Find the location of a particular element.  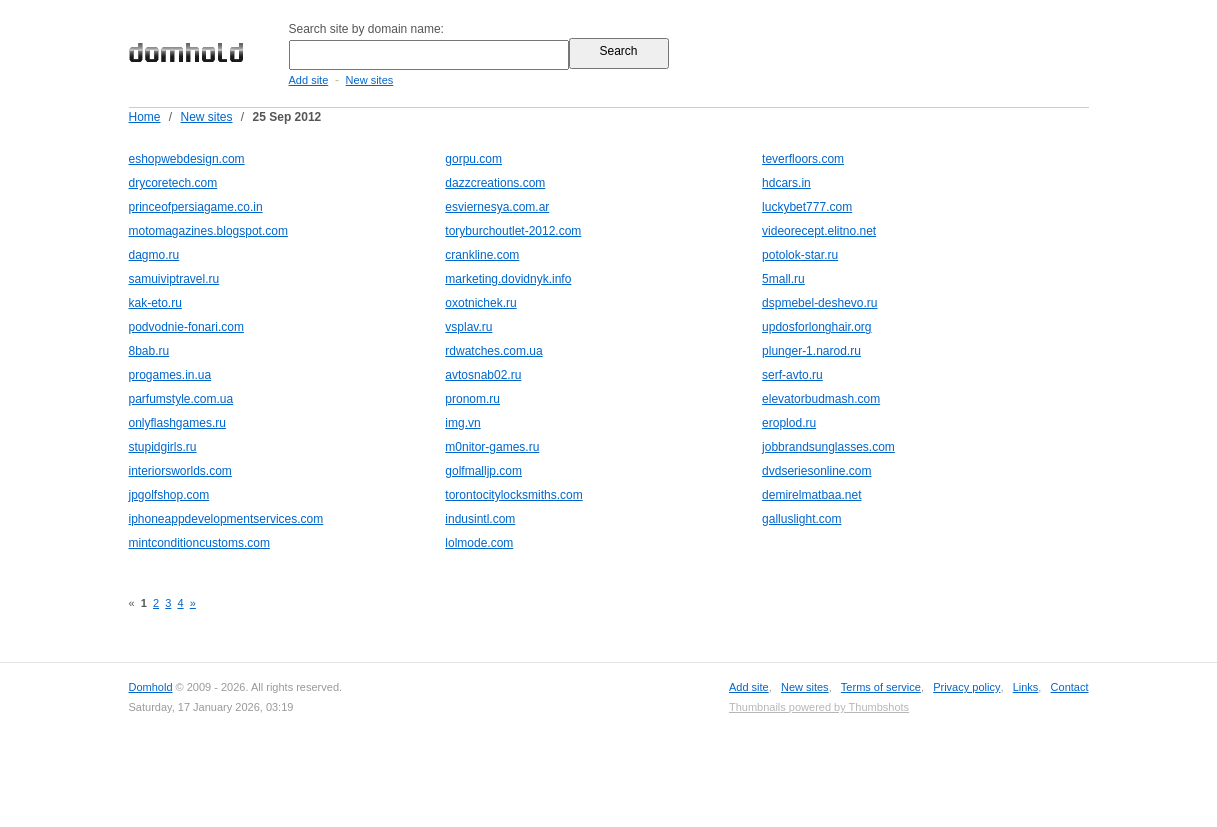

dagmo.ru is located at coordinates (154, 255).